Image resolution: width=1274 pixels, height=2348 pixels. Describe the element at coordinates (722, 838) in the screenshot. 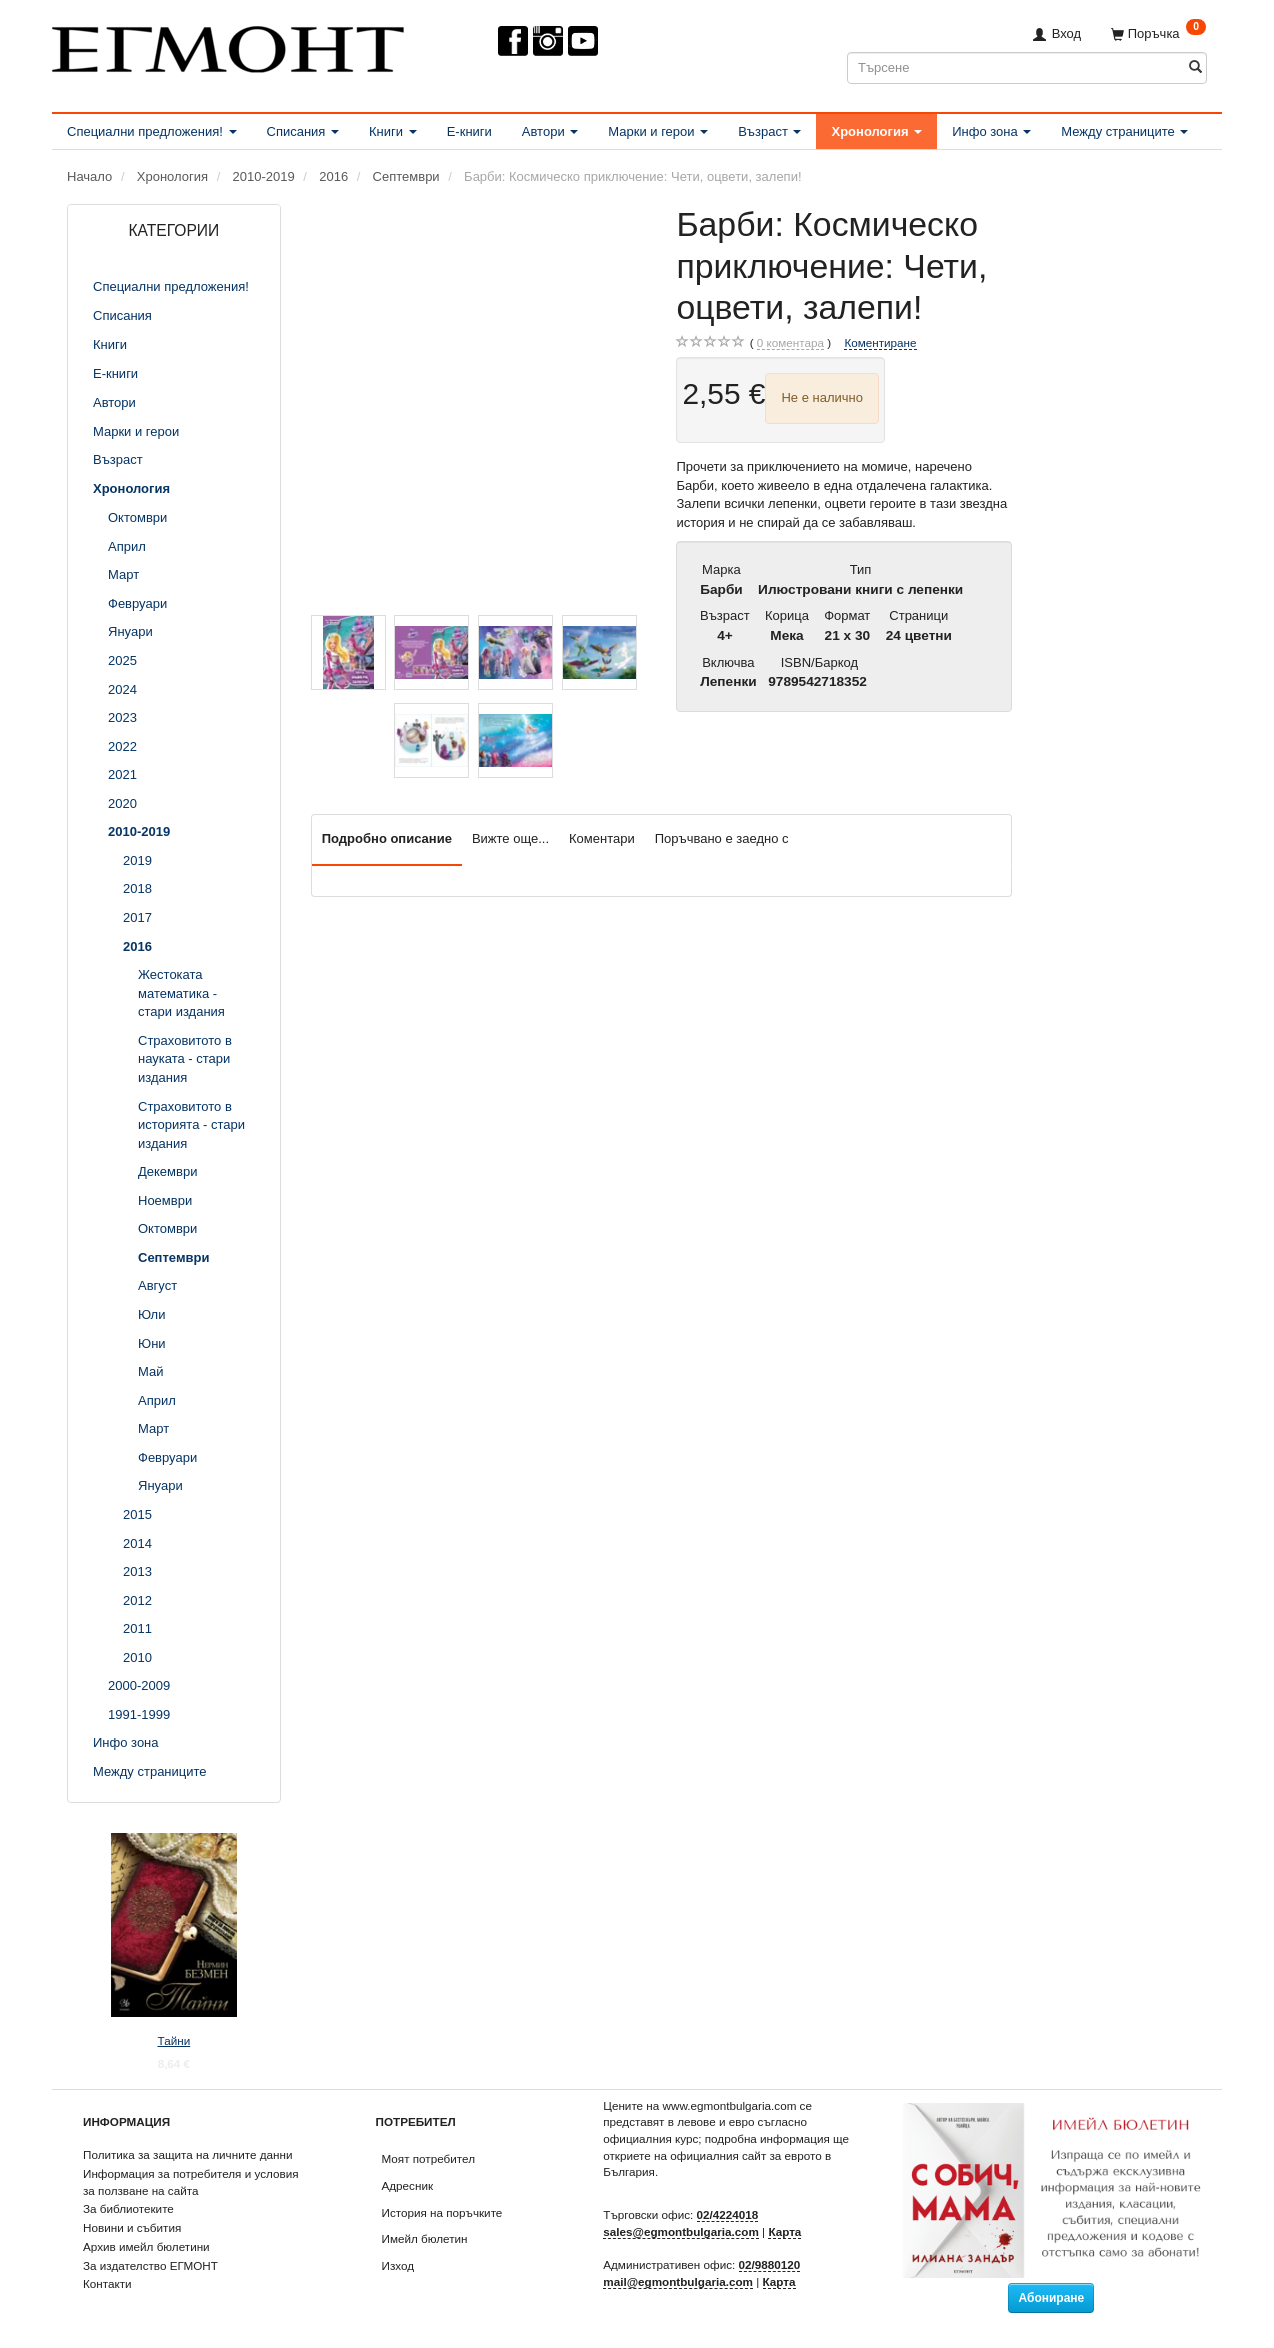

I see `Поръчвано е заедно с` at that location.